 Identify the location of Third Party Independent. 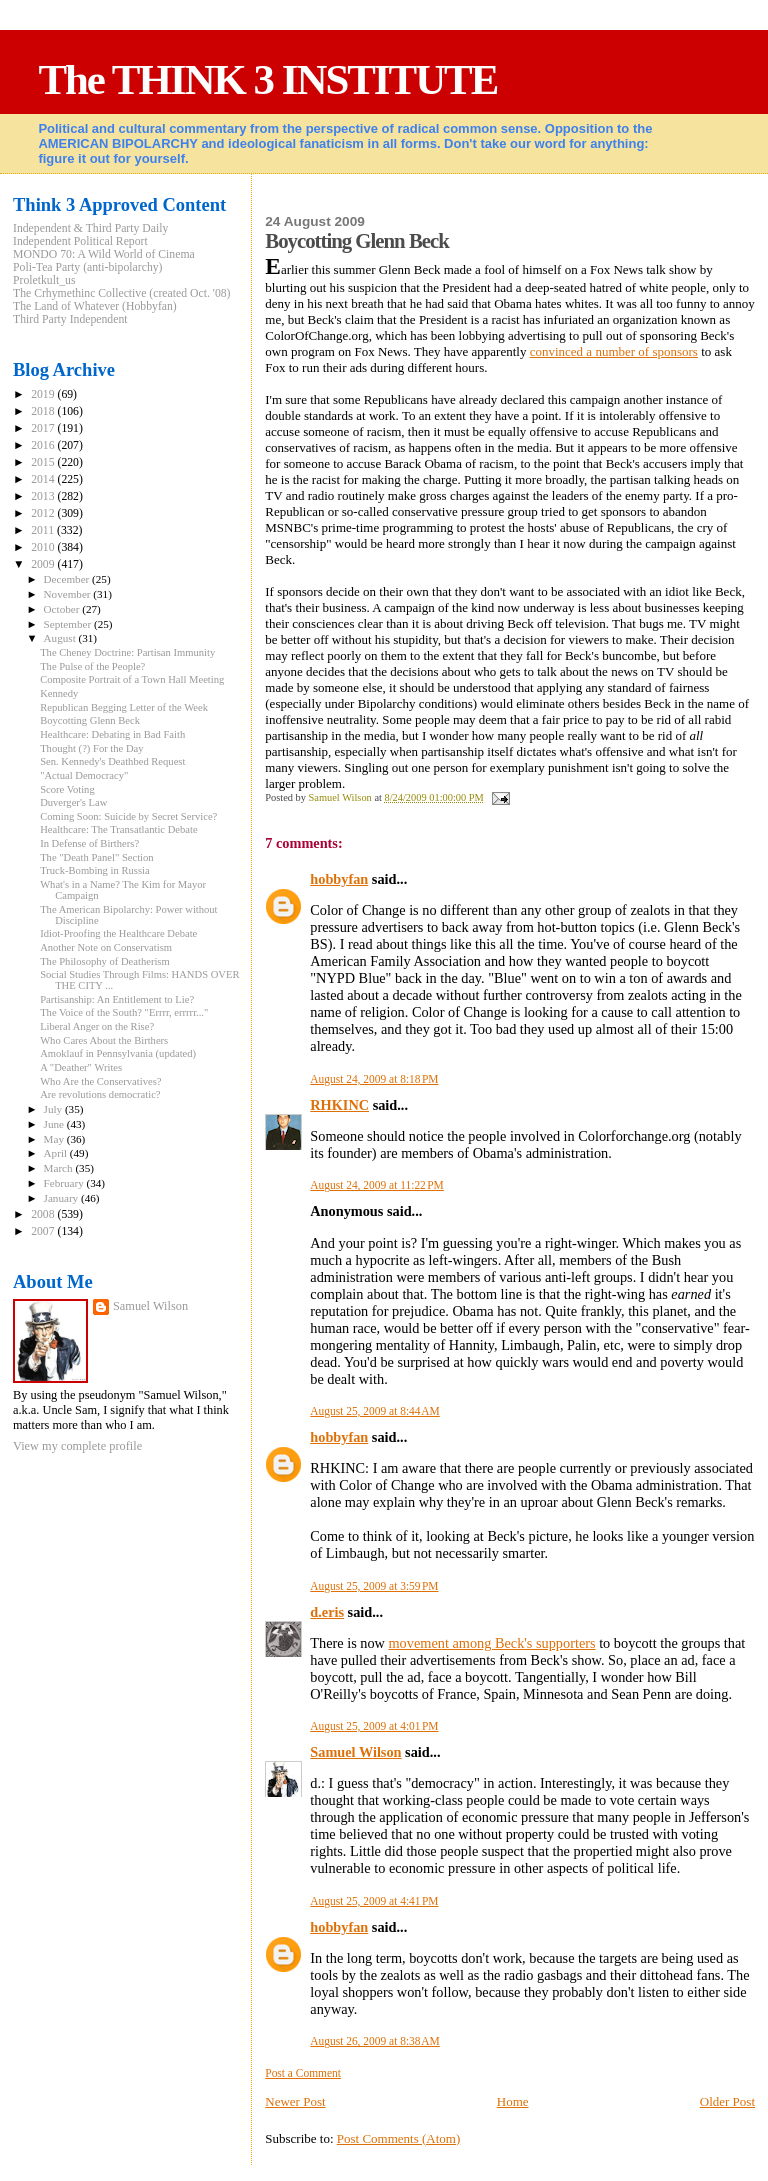
(70, 319).